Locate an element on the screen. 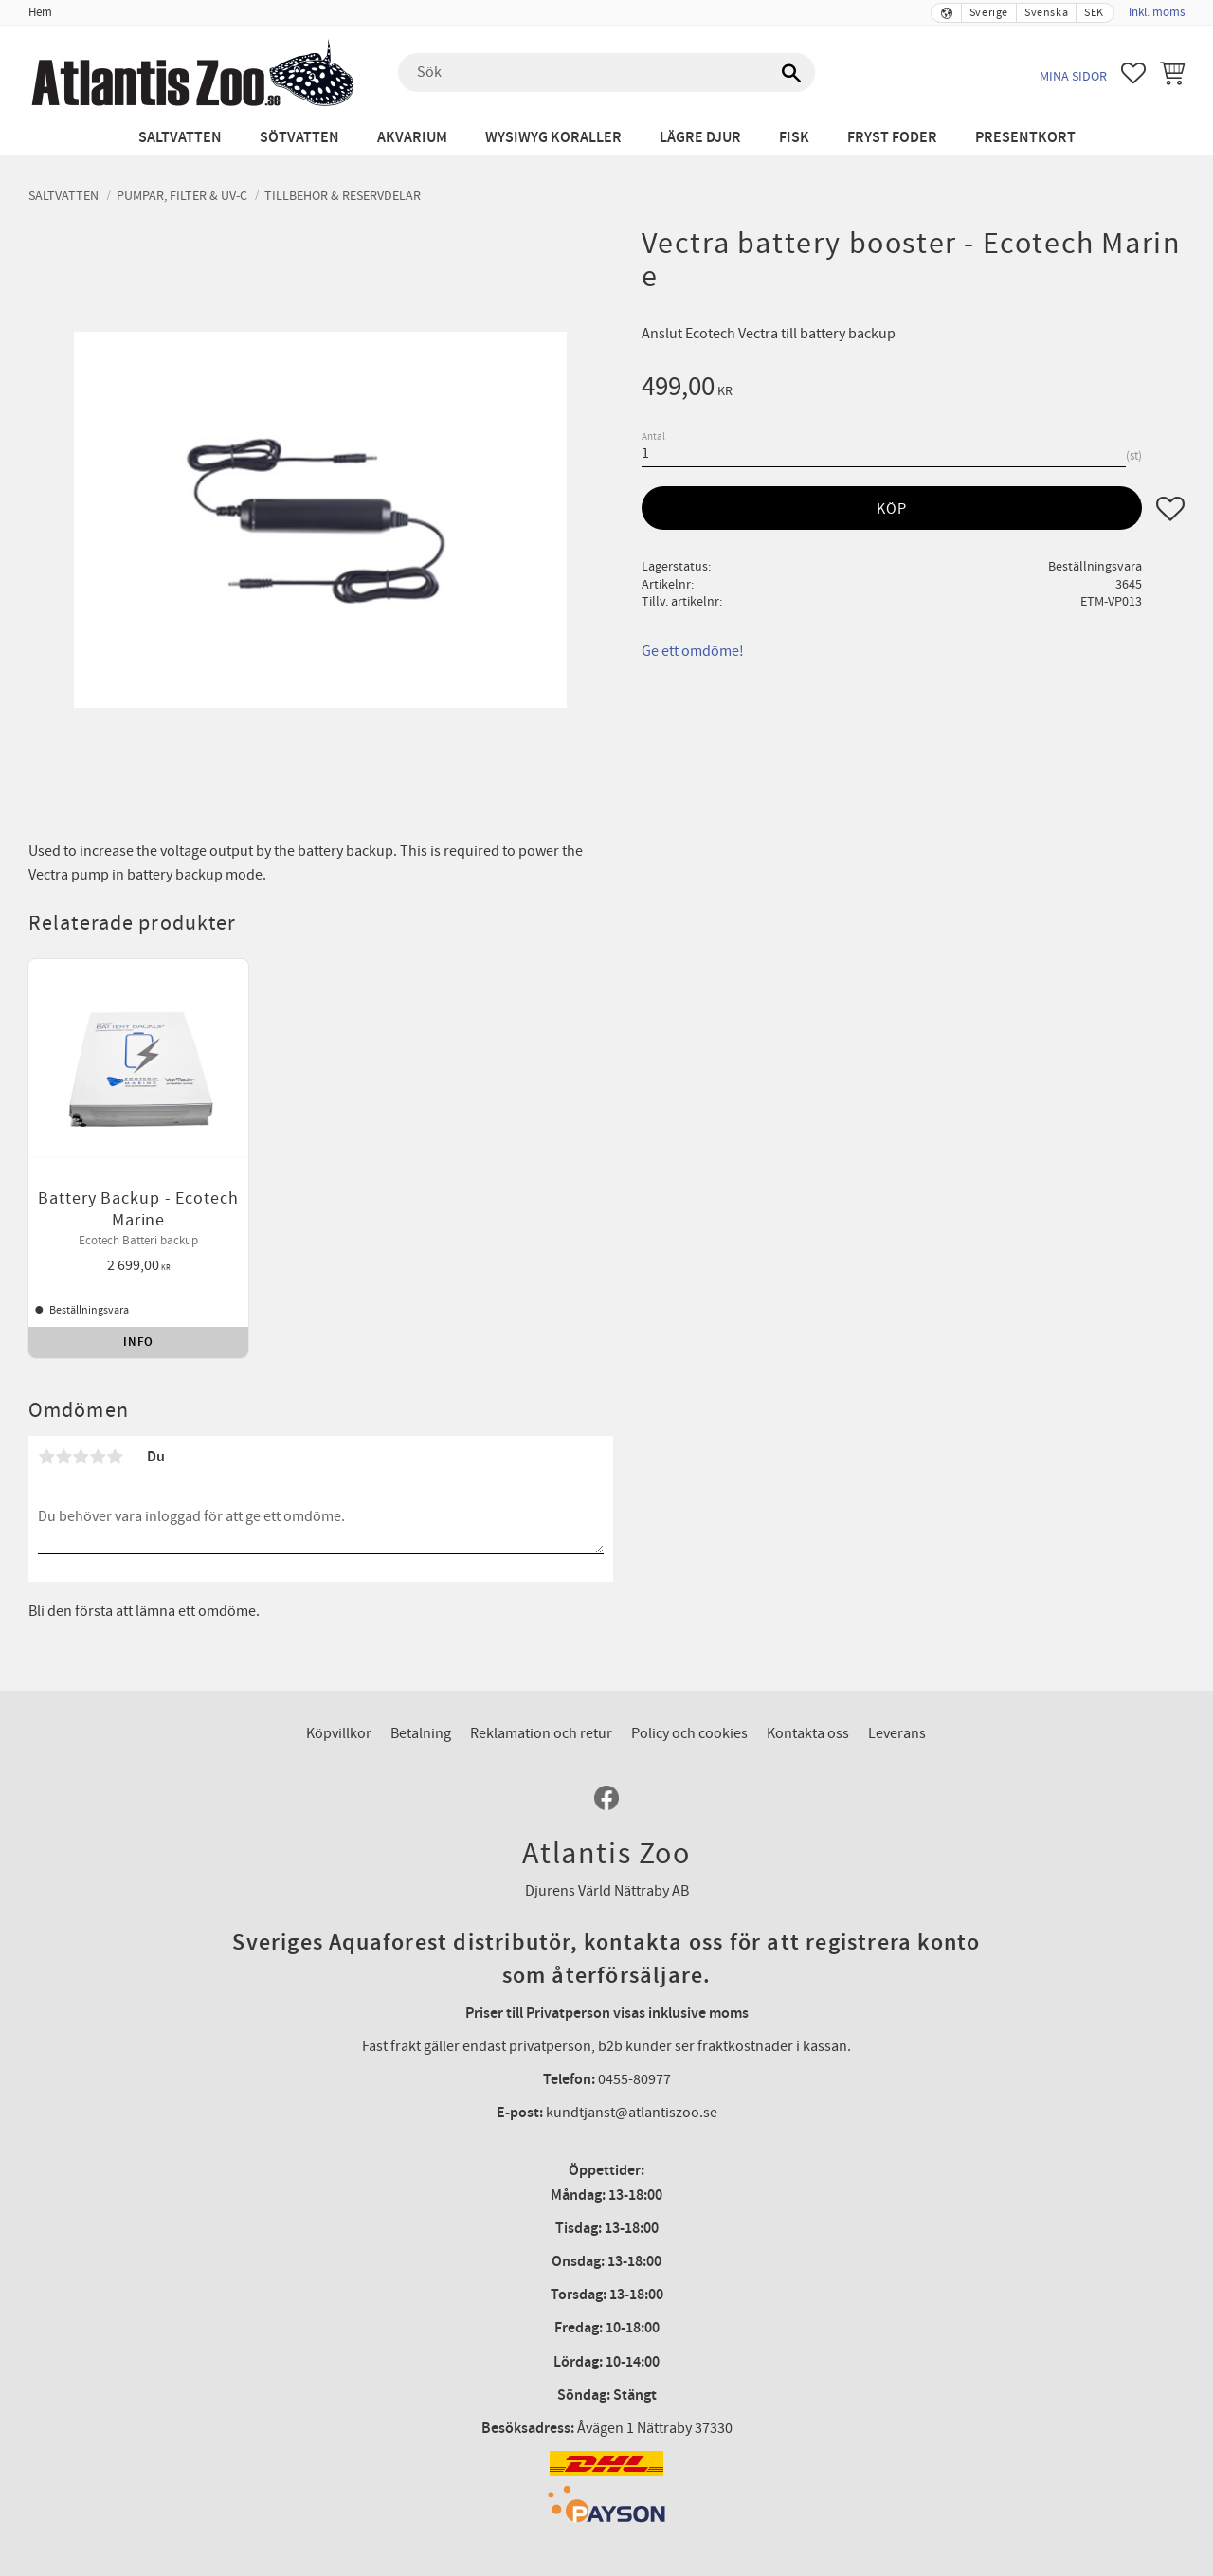  [button] is located at coordinates (1133, 73).